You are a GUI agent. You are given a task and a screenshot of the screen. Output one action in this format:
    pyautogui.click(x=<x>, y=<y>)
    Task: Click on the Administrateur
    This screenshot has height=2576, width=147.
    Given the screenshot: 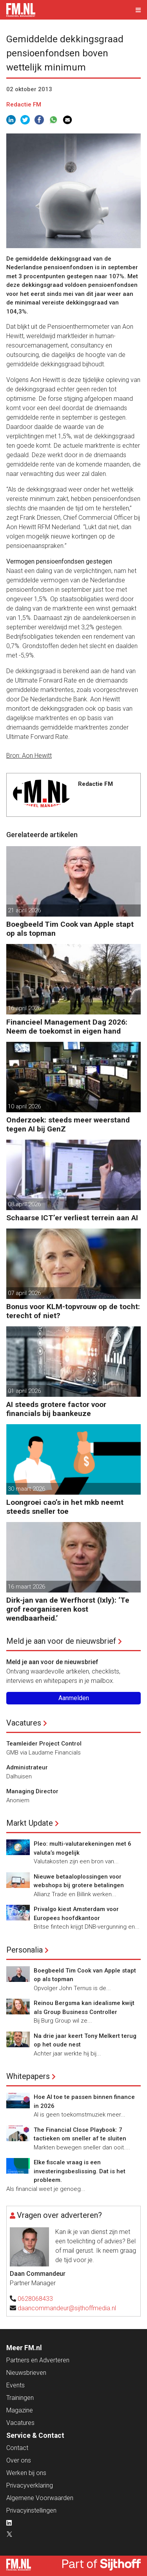 What is the action you would take?
    pyautogui.click(x=27, y=1767)
    